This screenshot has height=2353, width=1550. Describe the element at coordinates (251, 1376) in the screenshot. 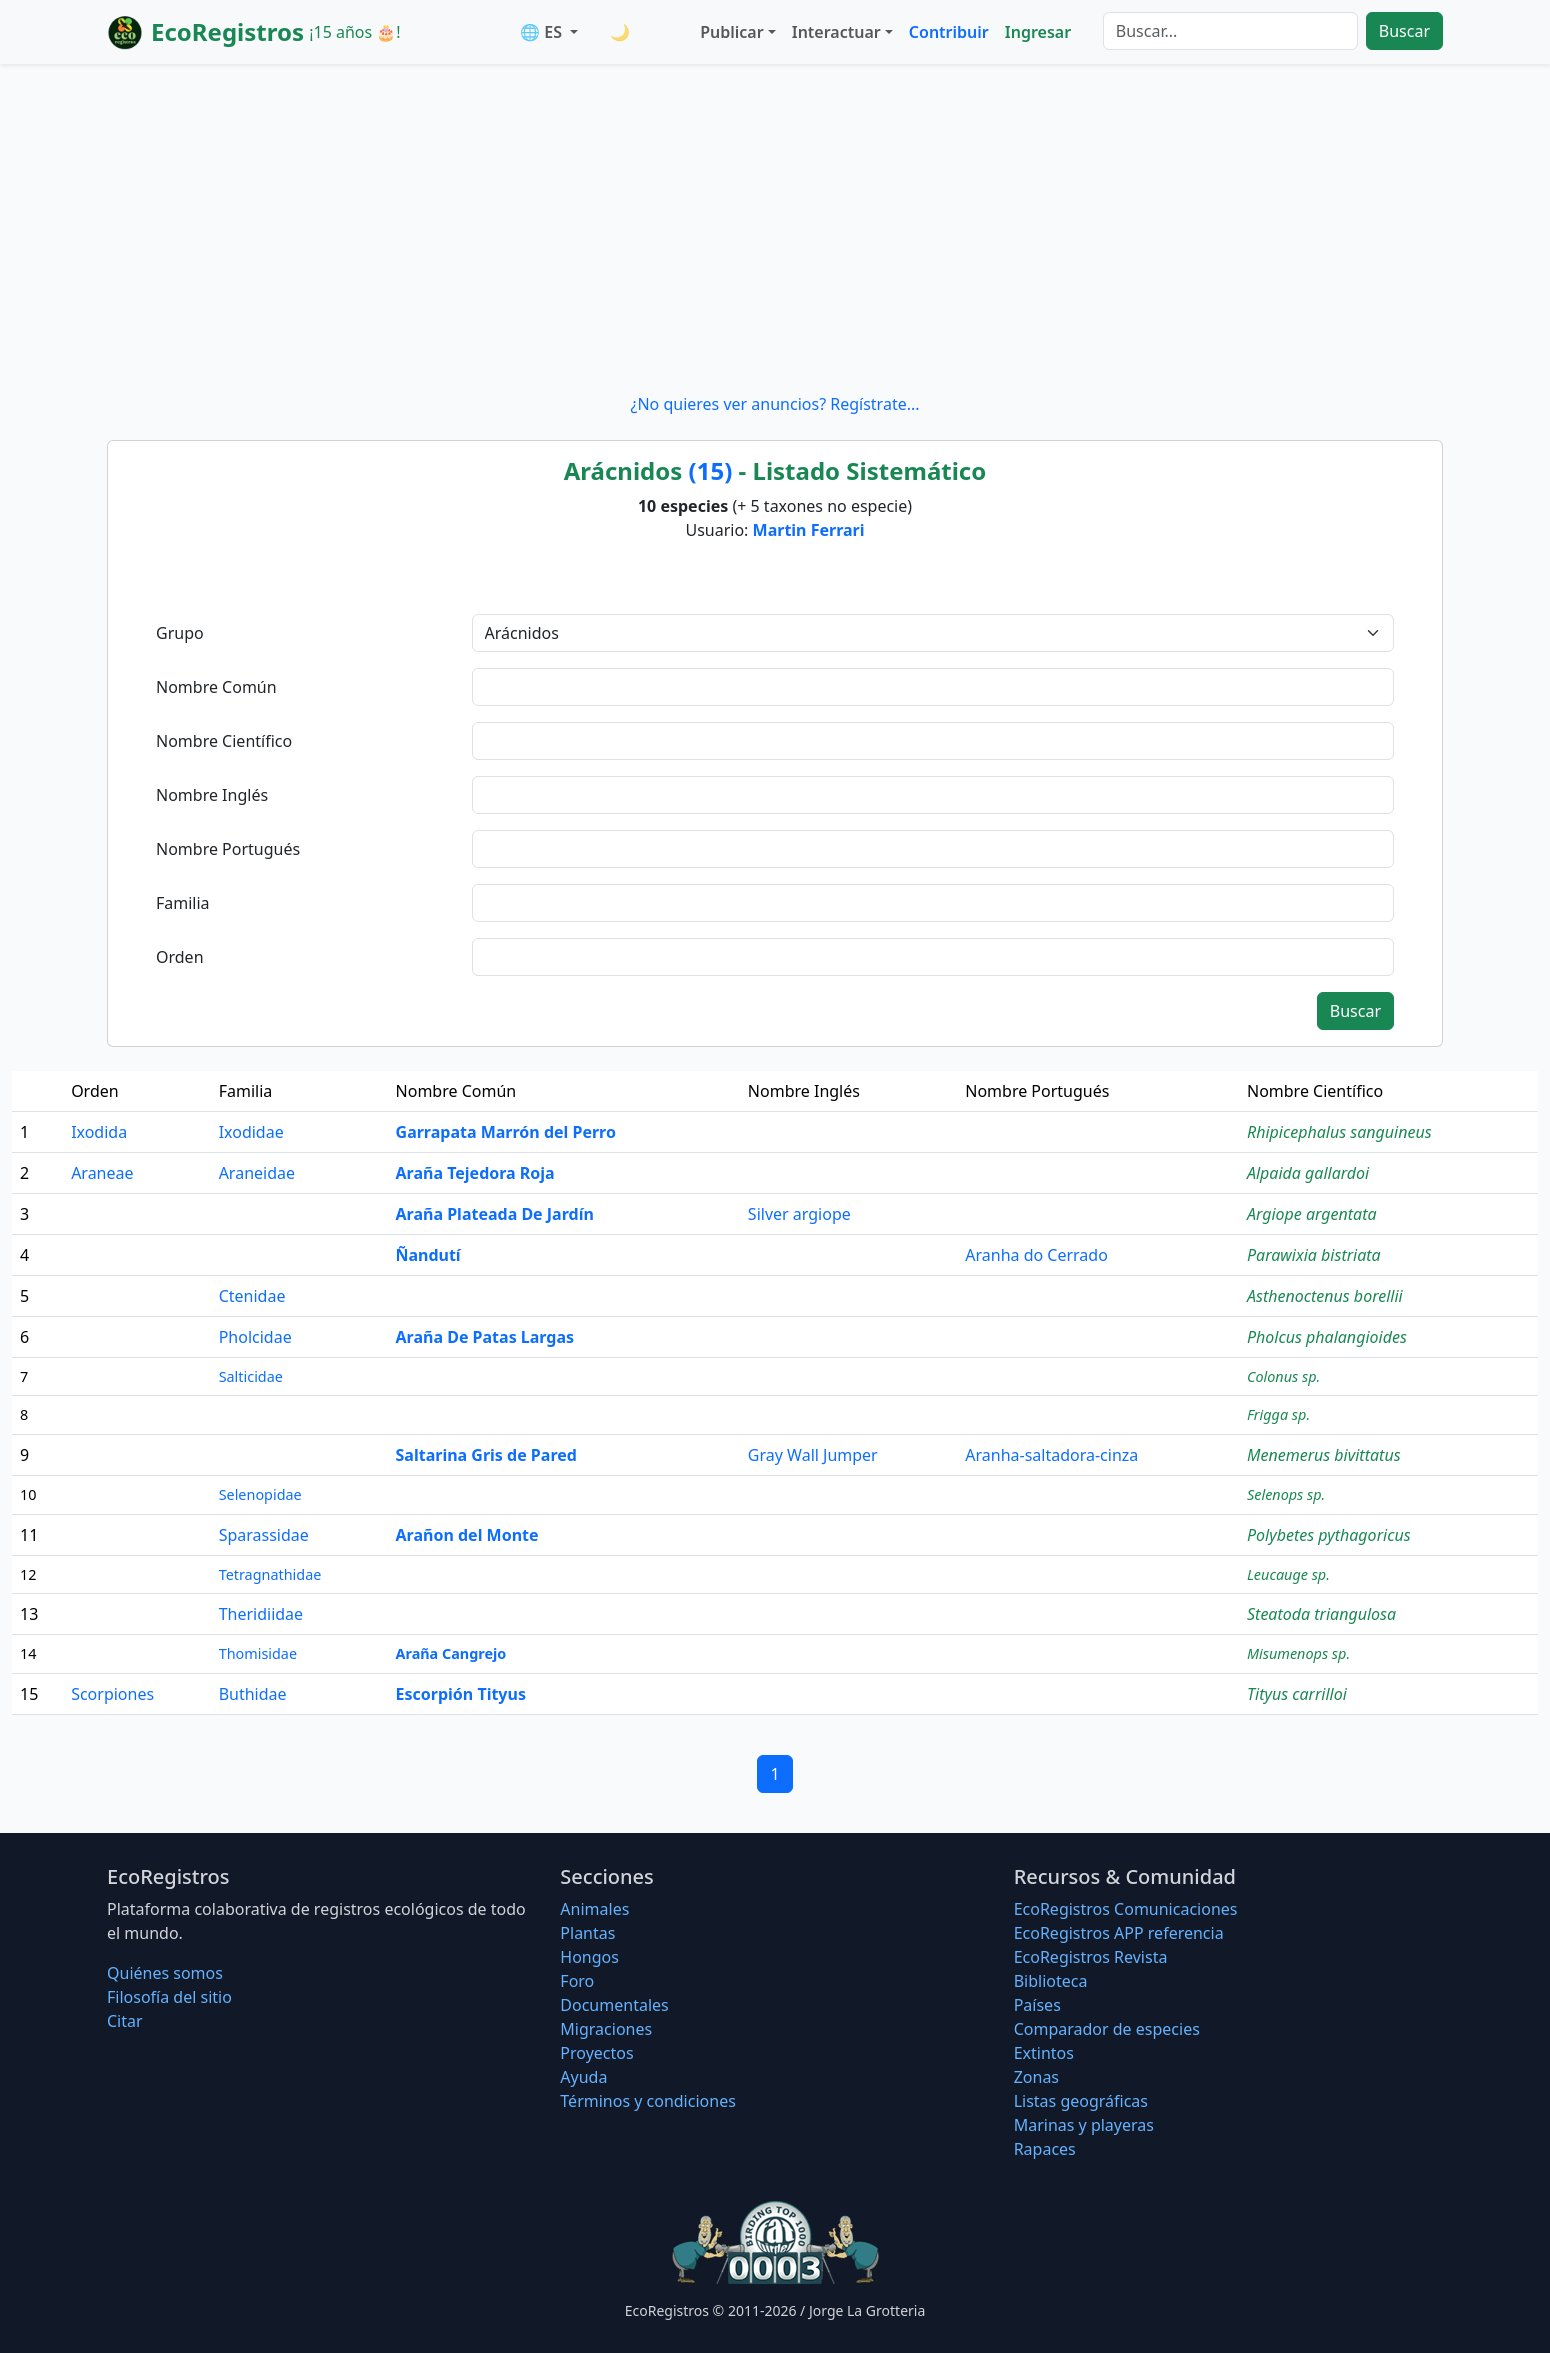

I see `Salticidae` at that location.